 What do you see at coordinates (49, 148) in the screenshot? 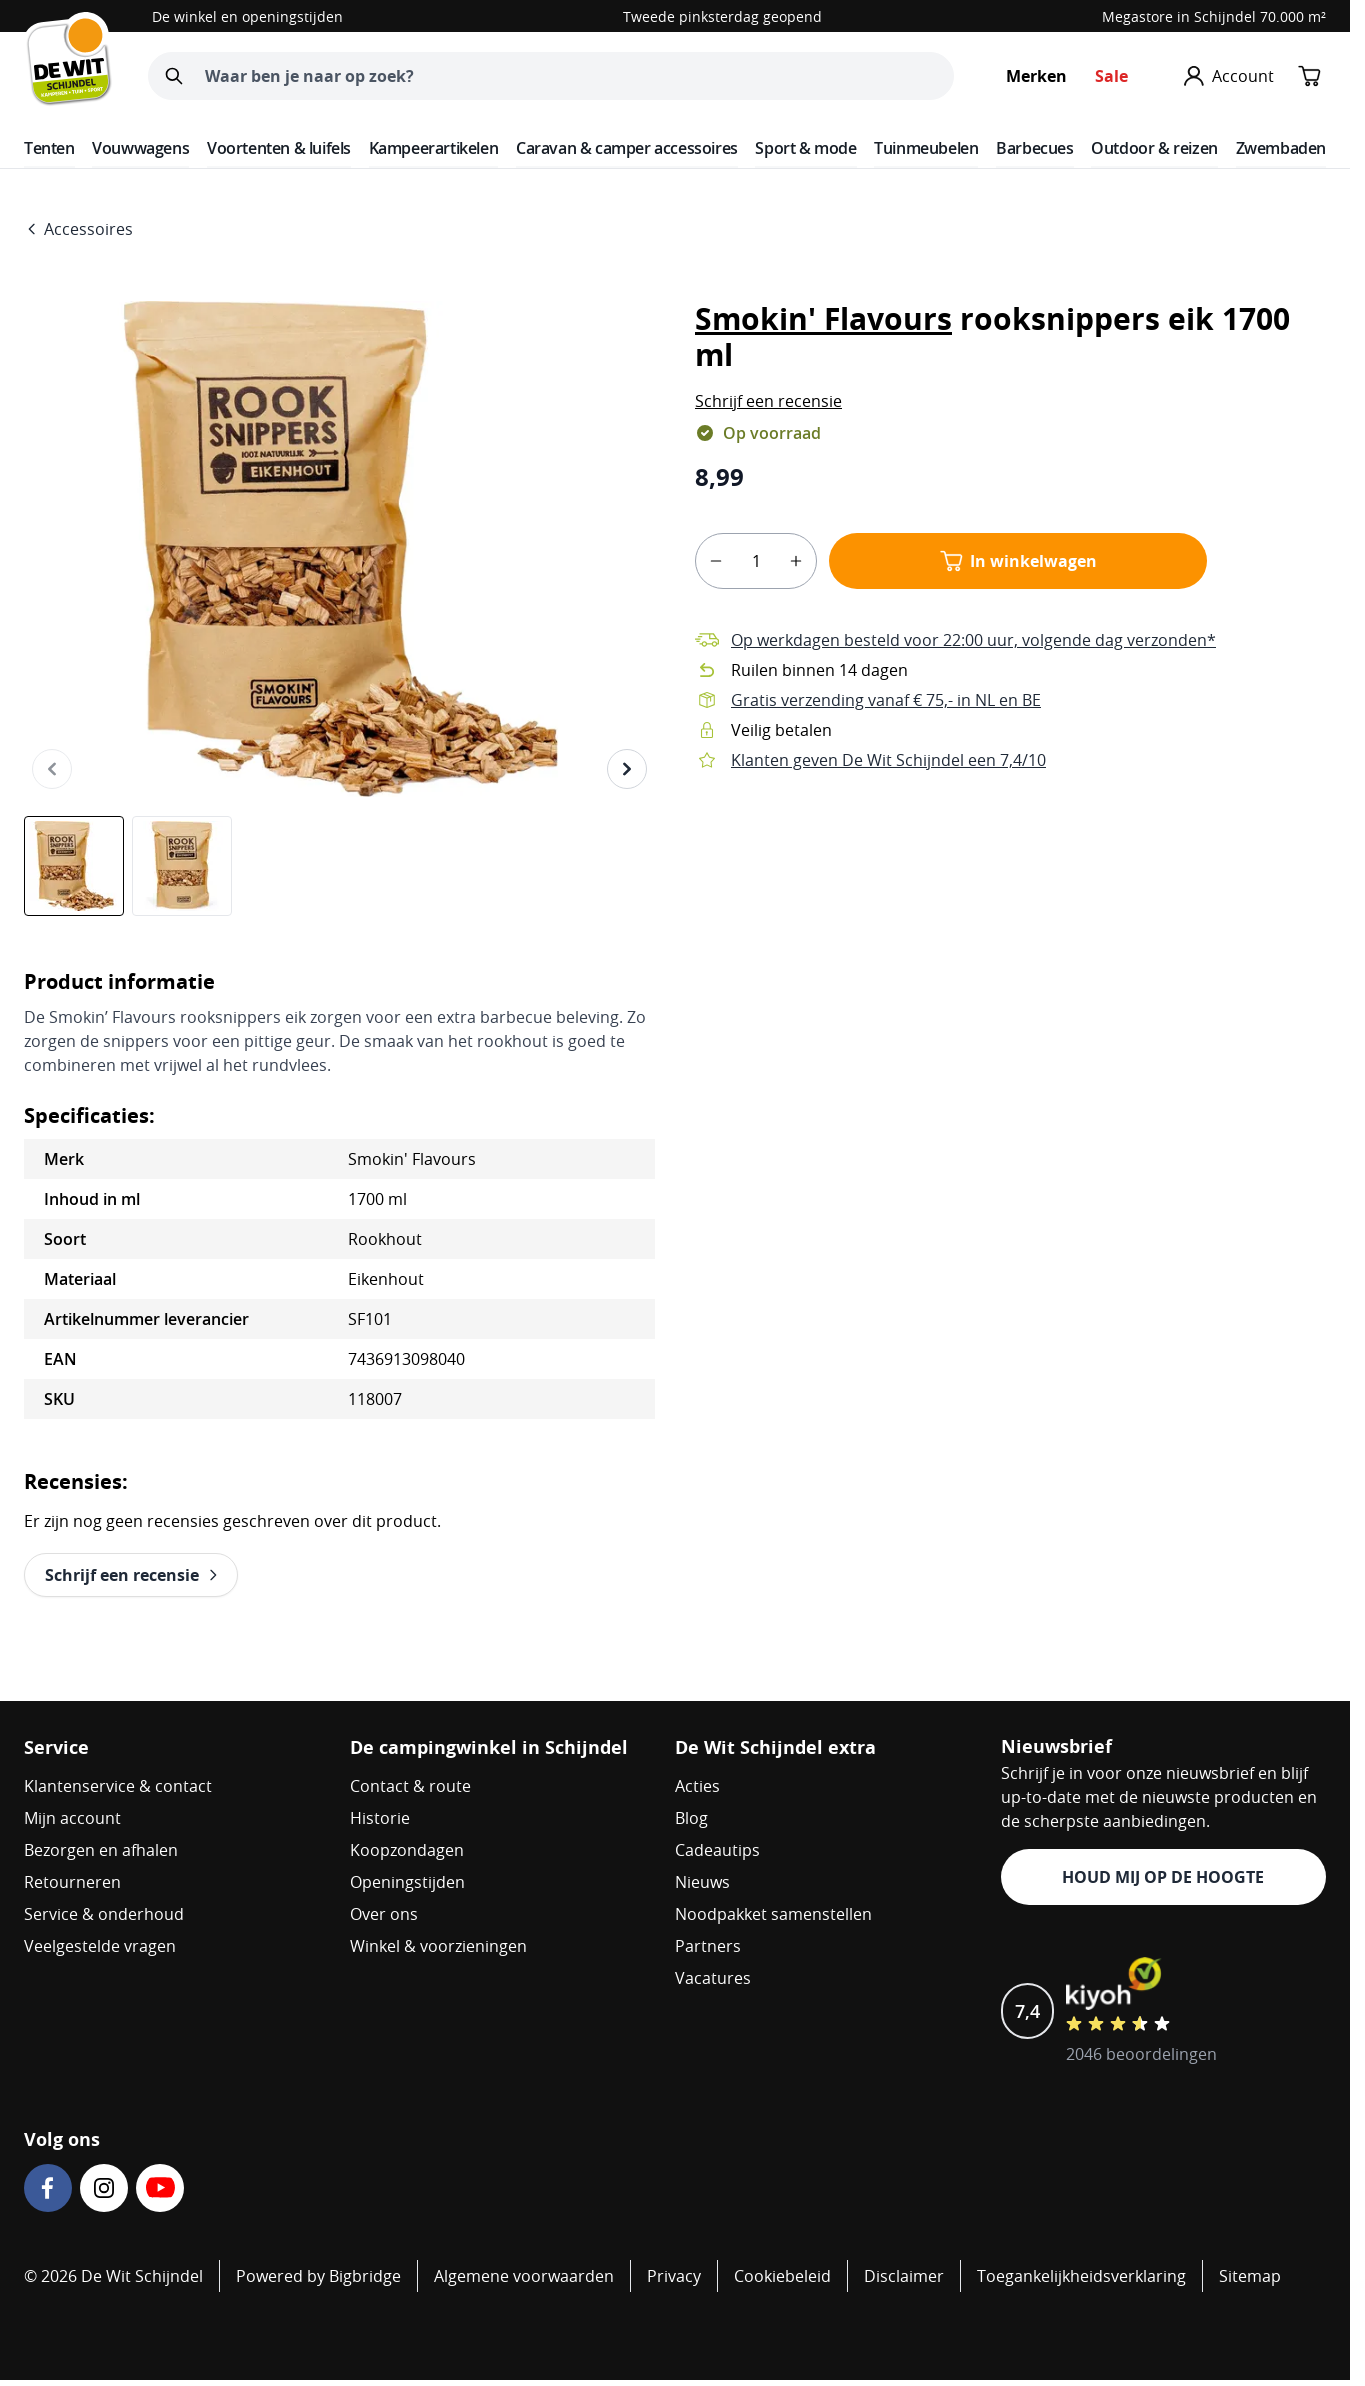
I see `Tenten` at bounding box center [49, 148].